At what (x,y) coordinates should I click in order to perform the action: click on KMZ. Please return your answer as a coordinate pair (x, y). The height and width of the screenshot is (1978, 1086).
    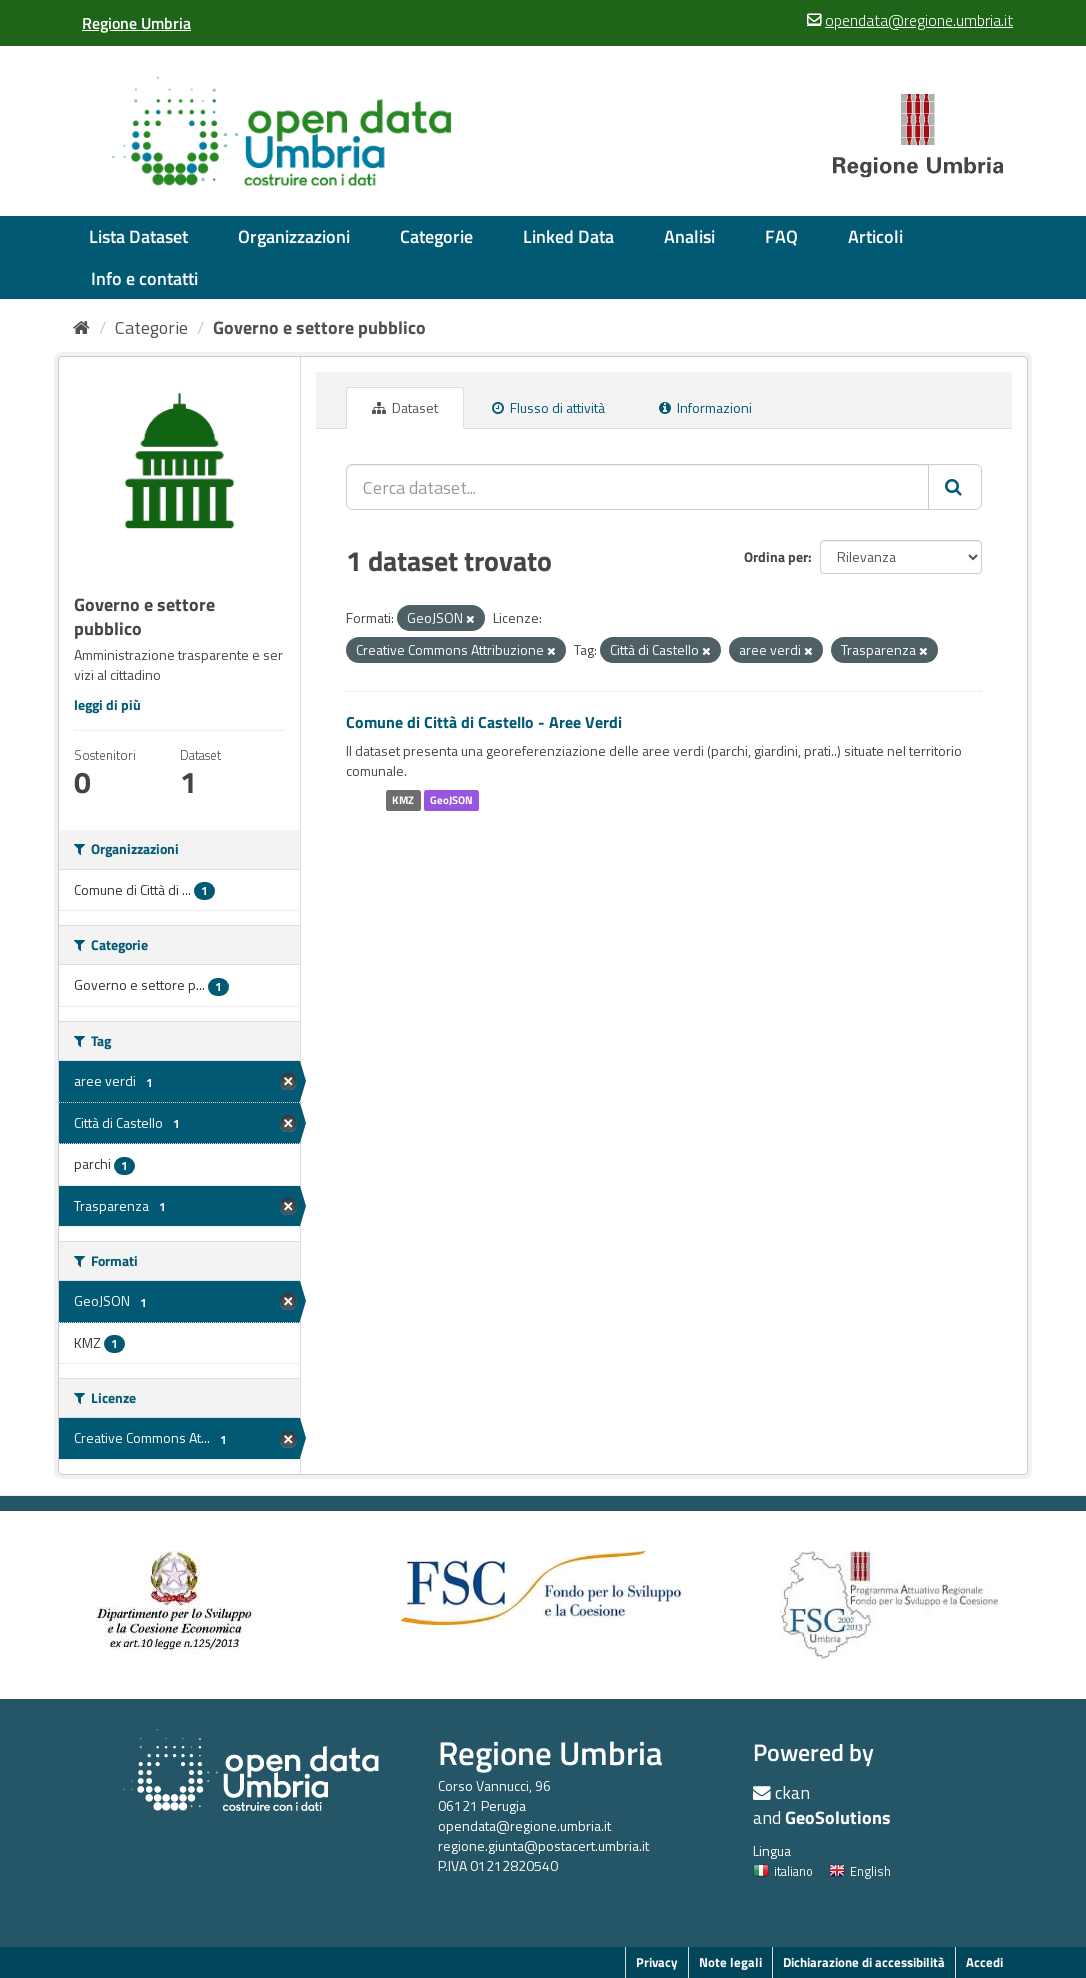
    Looking at the image, I should click on (403, 800).